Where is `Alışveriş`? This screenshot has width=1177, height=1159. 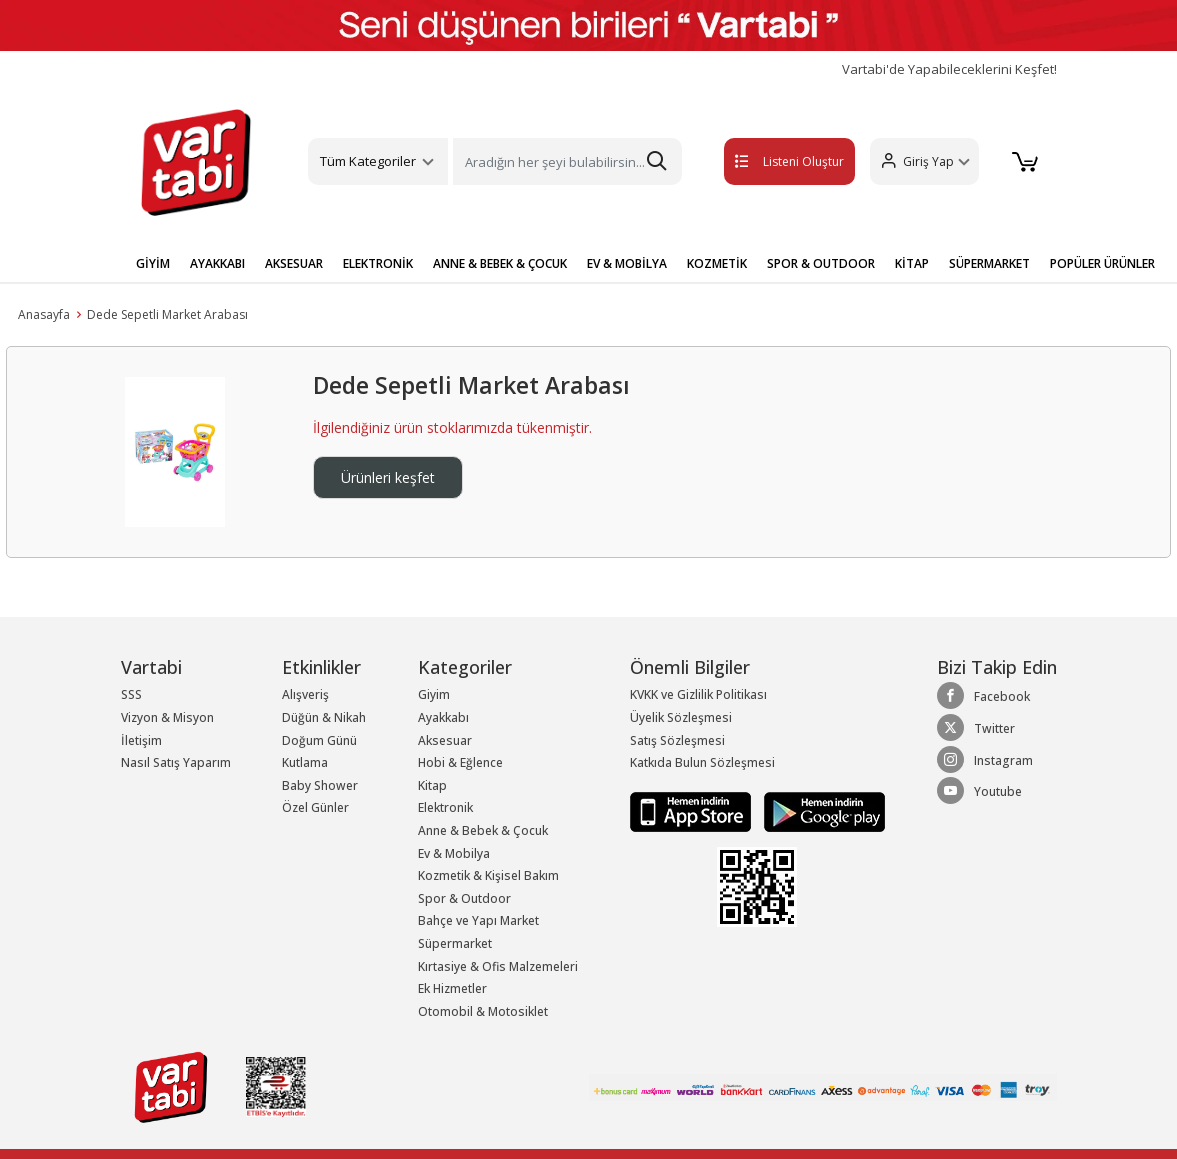 Alışveriş is located at coordinates (305, 694).